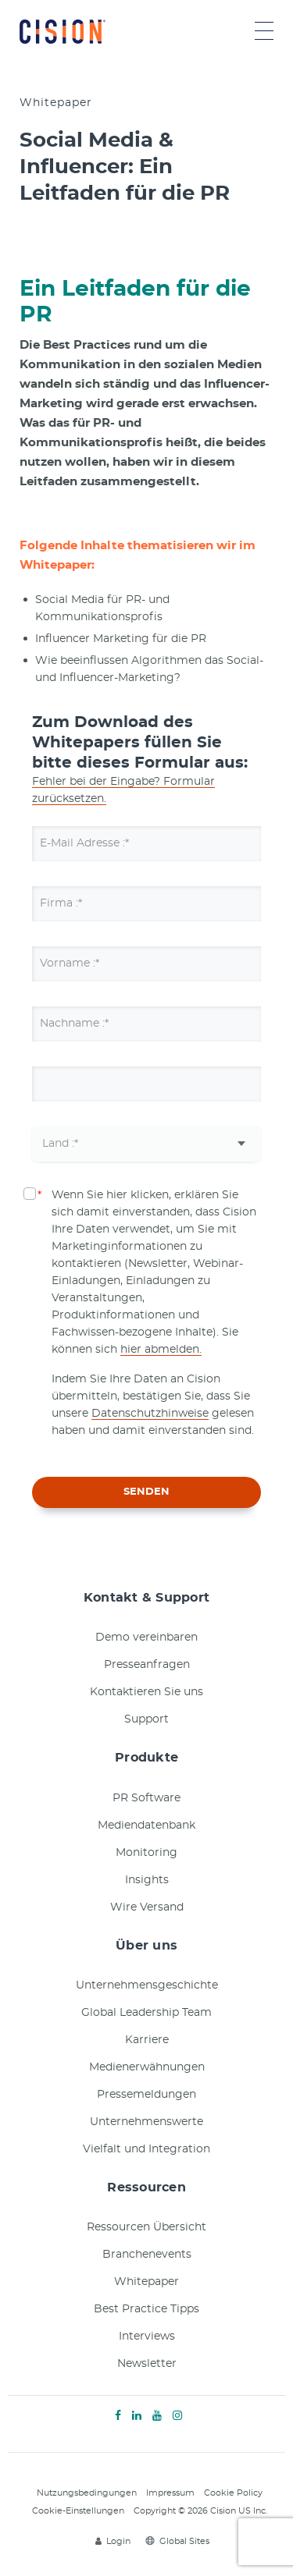 This screenshot has width=293, height=2576. What do you see at coordinates (74, 1023) in the screenshot?
I see `Nachname :*` at bounding box center [74, 1023].